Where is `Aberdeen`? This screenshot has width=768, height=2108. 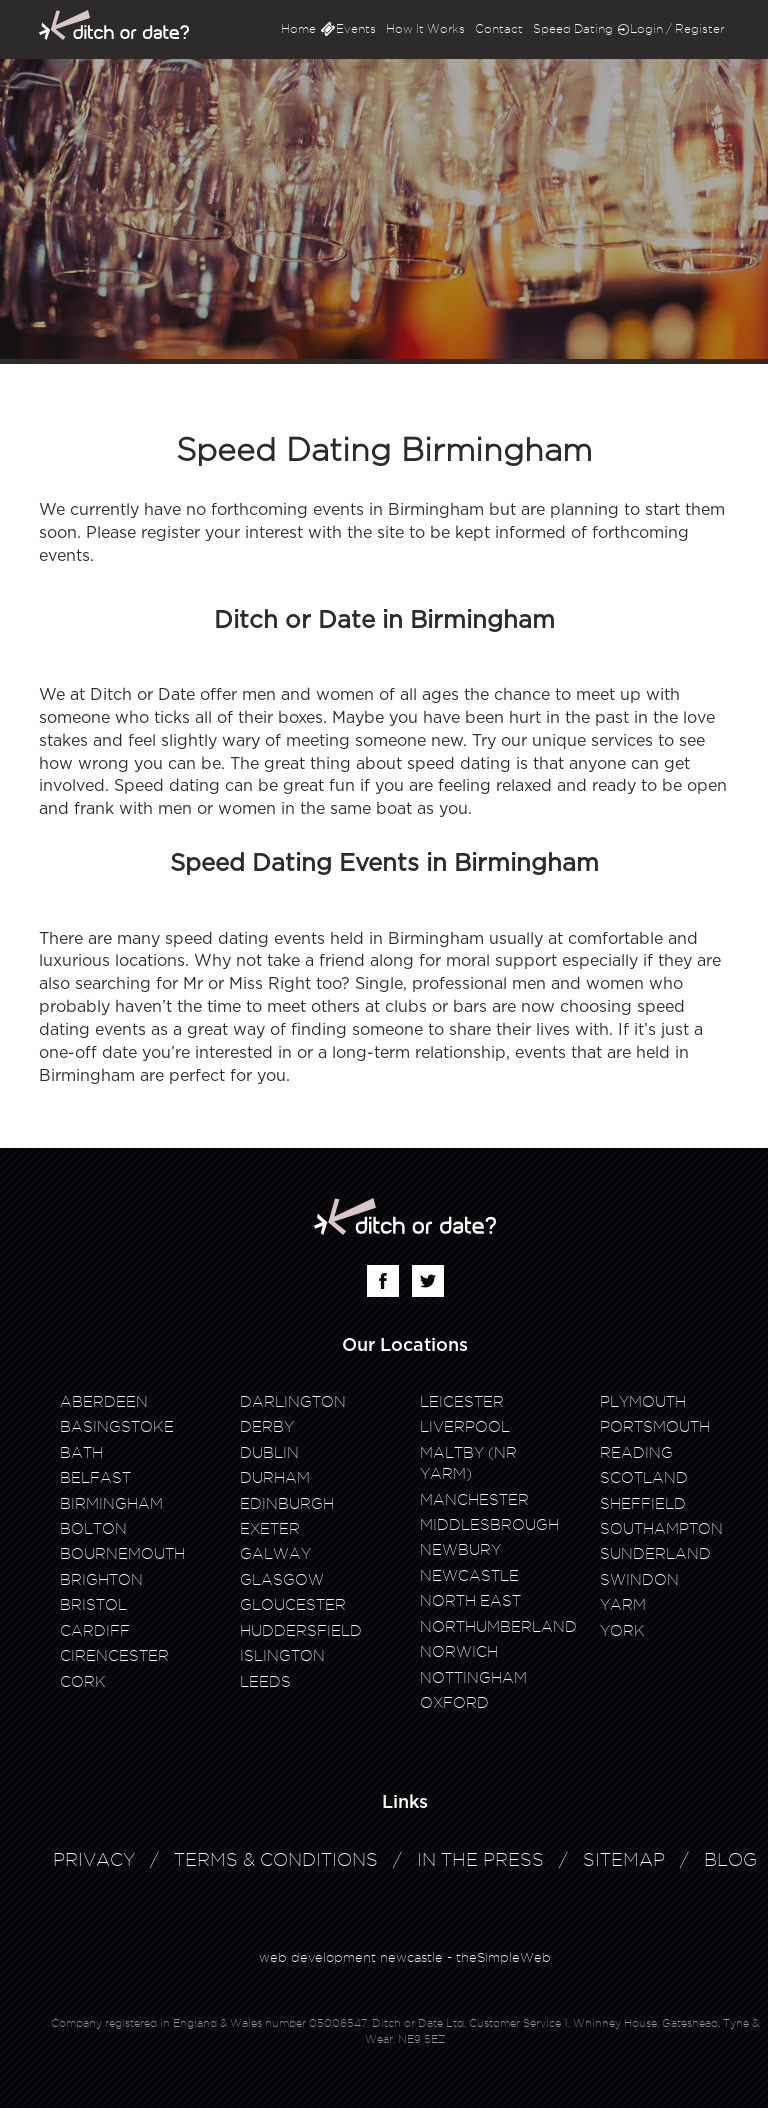
Aberdeen is located at coordinates (104, 1402).